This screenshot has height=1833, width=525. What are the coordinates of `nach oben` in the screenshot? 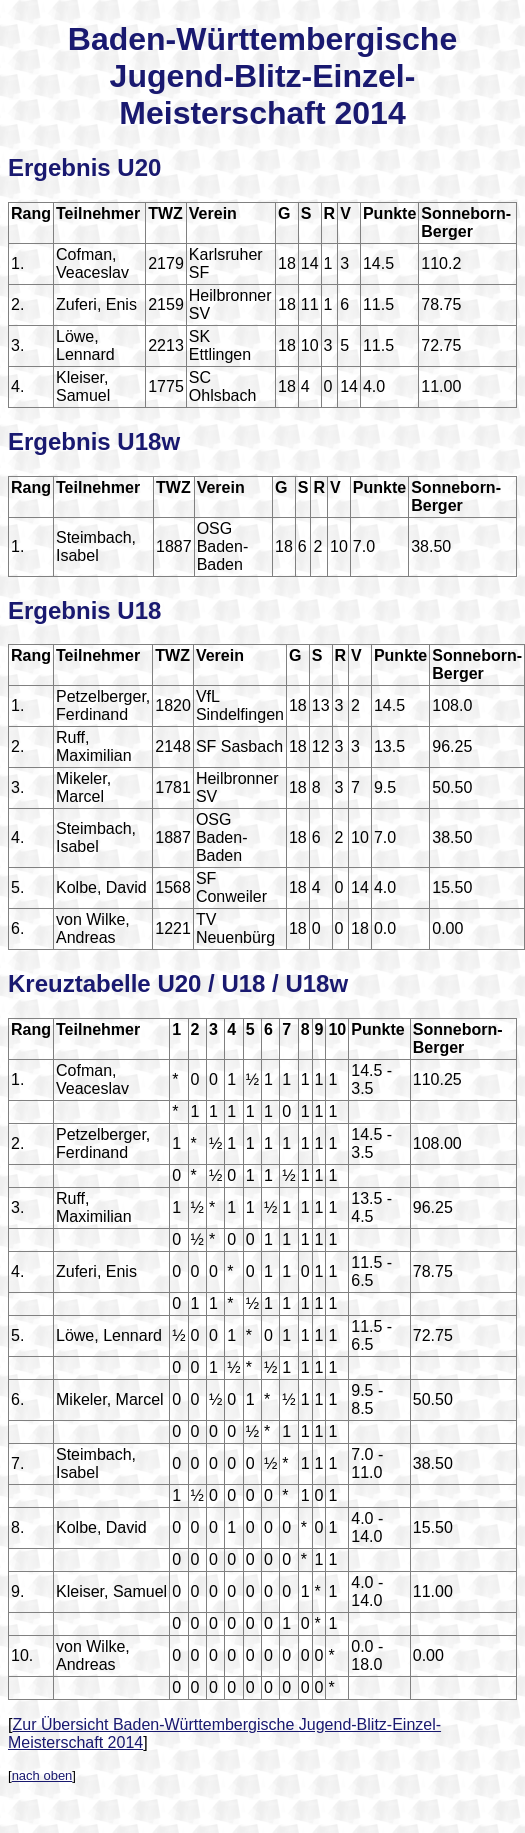 It's located at (42, 1775).